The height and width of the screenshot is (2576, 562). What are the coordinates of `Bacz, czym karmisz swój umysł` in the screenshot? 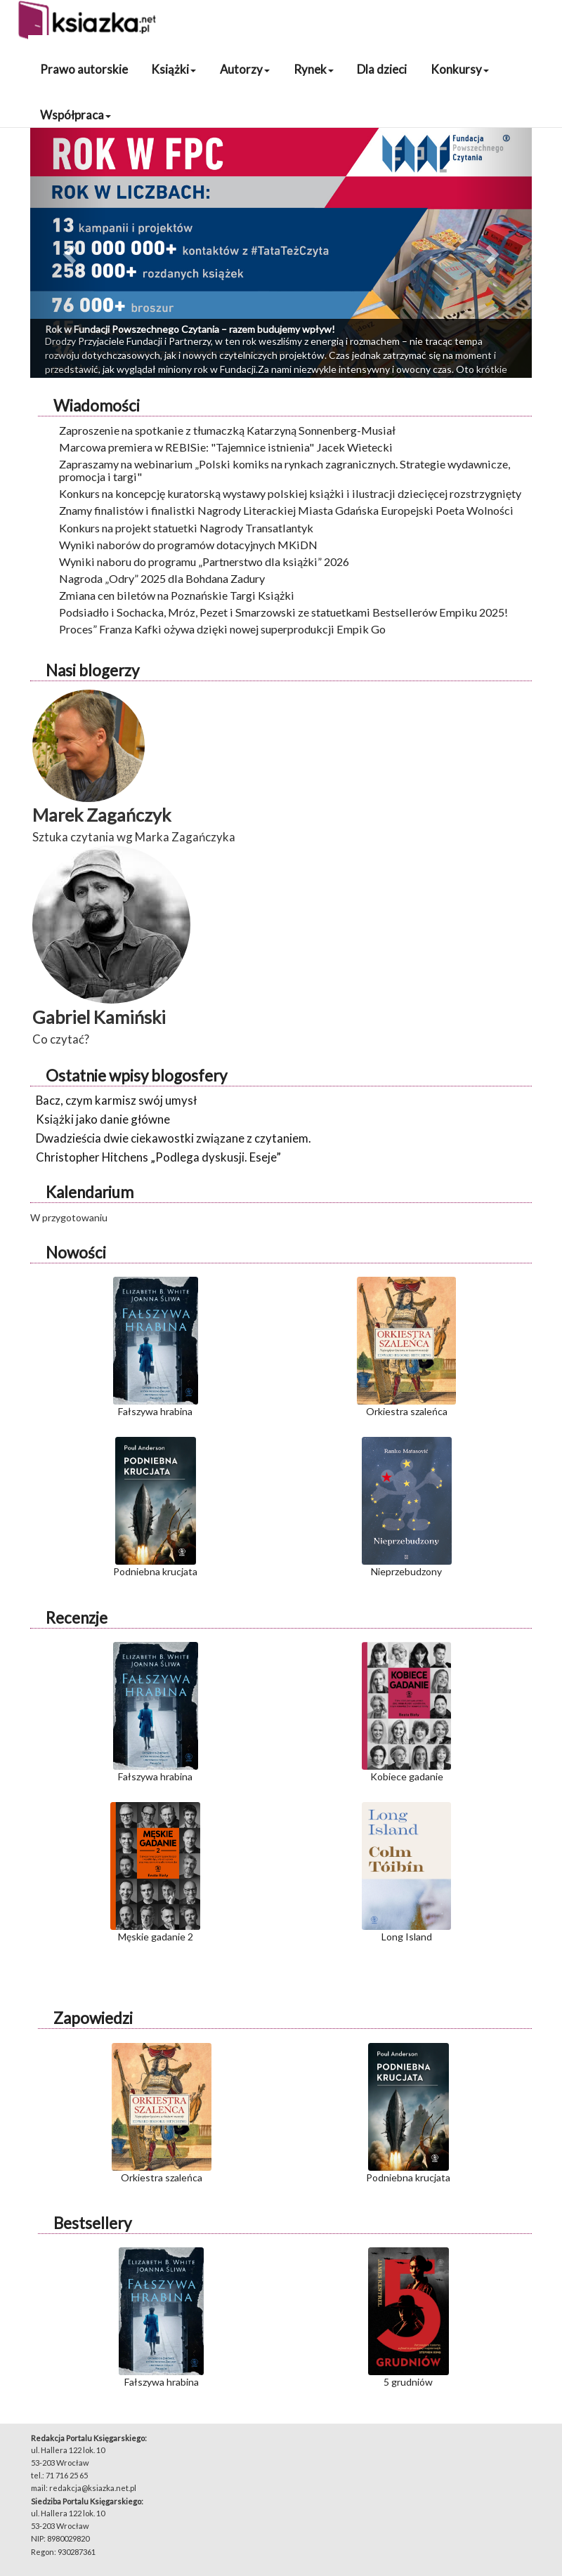 It's located at (116, 1100).